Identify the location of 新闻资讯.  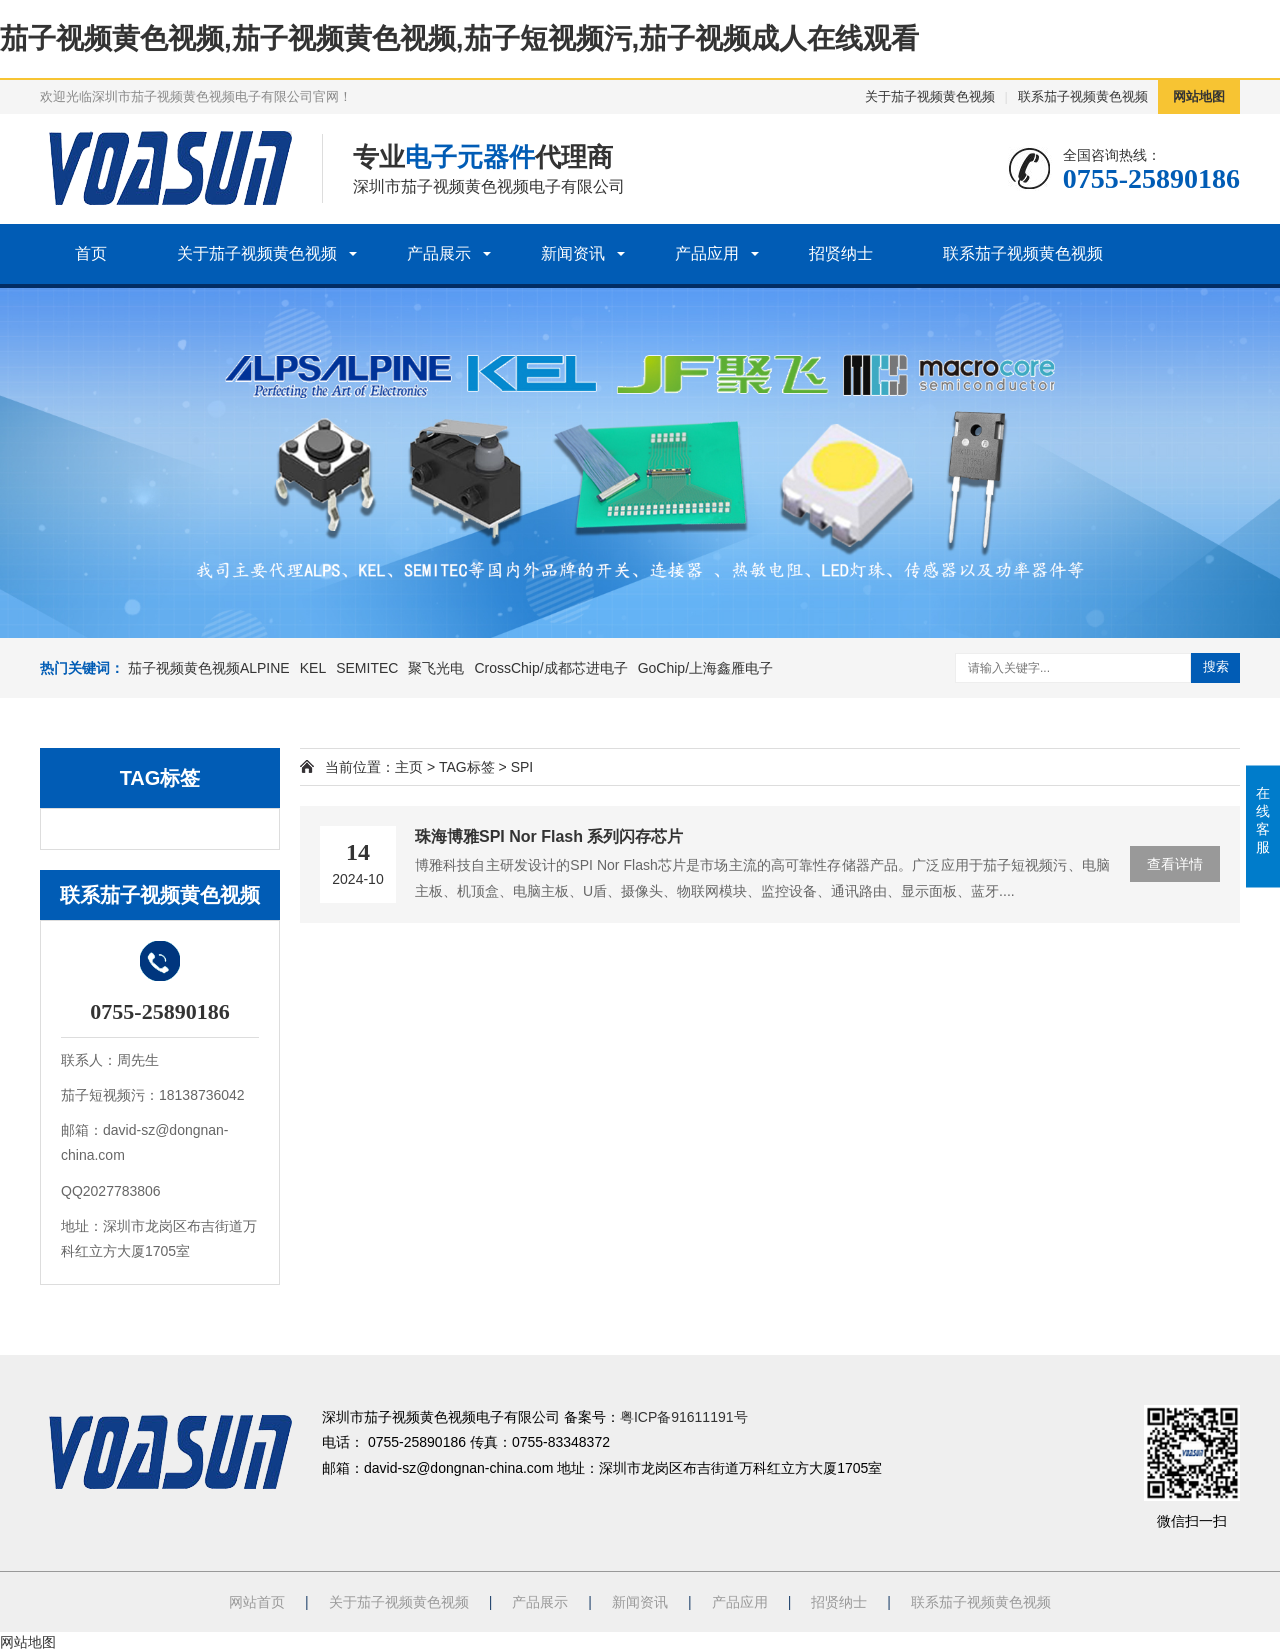
(573, 253).